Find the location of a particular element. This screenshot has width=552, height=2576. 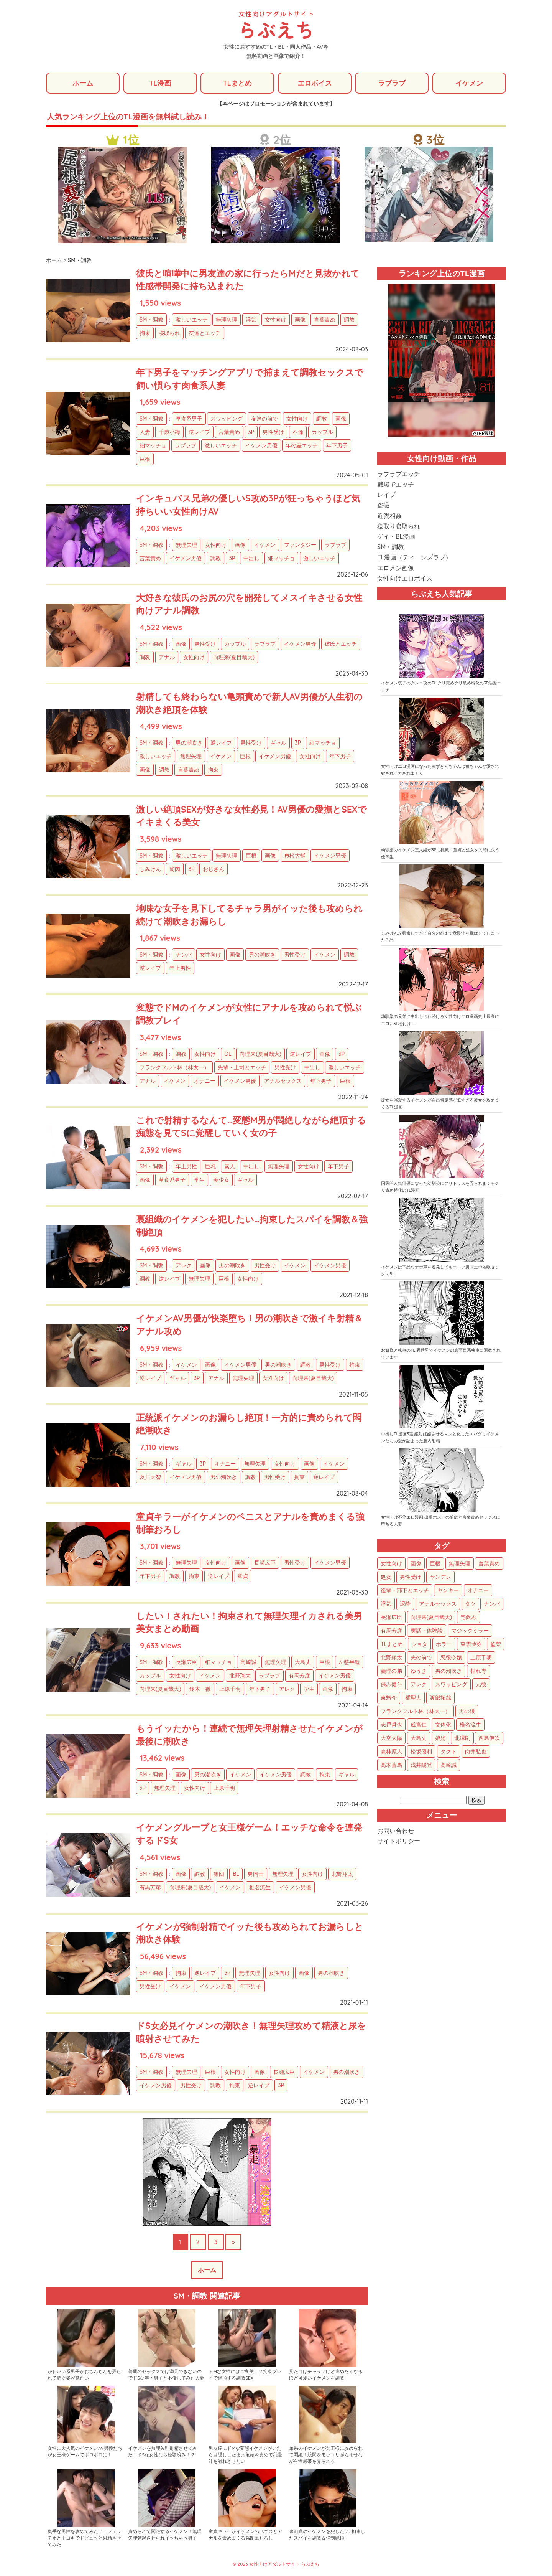

集団 is located at coordinates (219, 1874).